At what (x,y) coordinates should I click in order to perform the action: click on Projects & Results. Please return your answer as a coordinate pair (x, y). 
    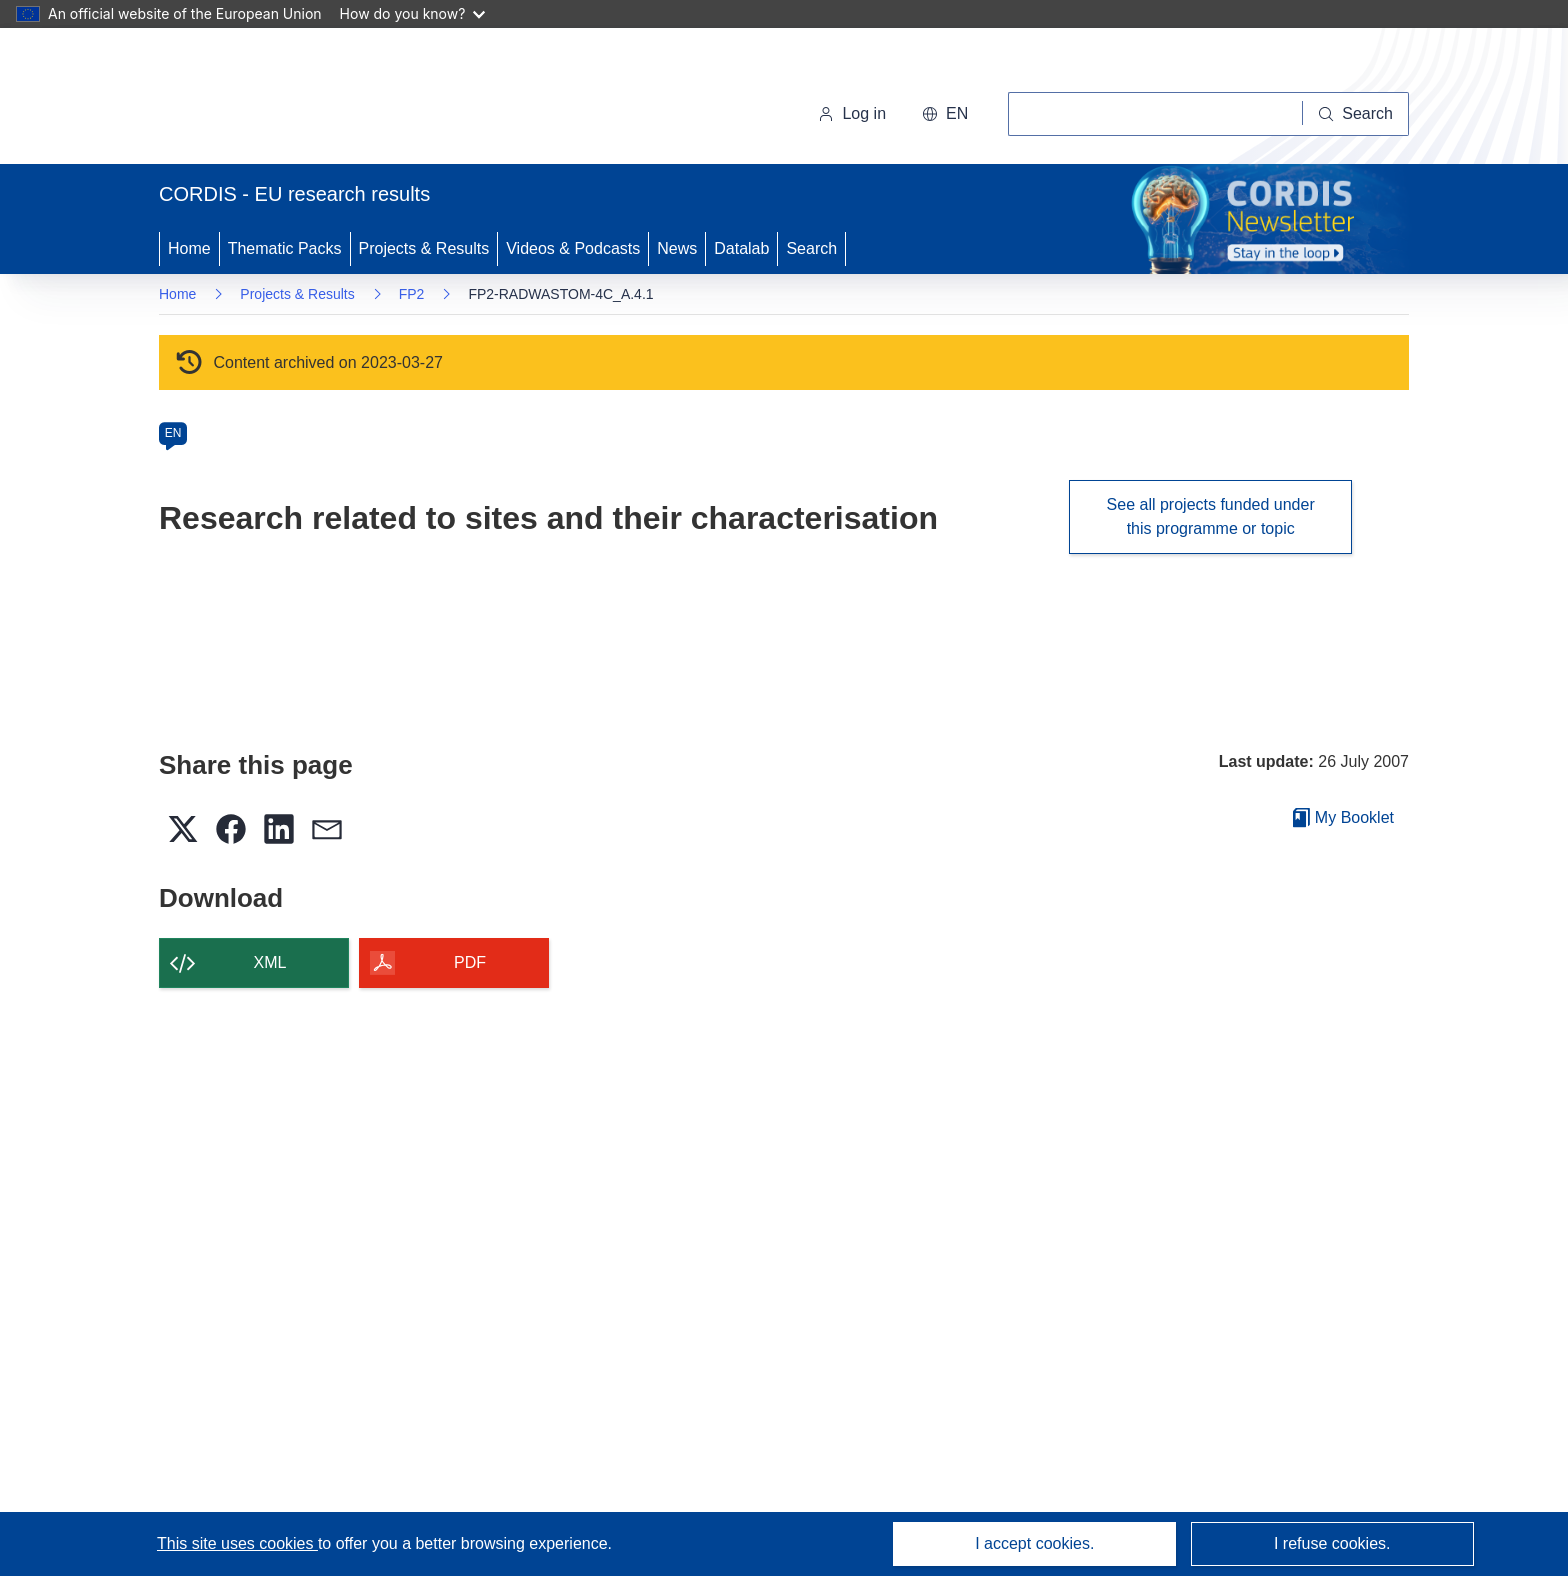
    Looking at the image, I should click on (424, 248).